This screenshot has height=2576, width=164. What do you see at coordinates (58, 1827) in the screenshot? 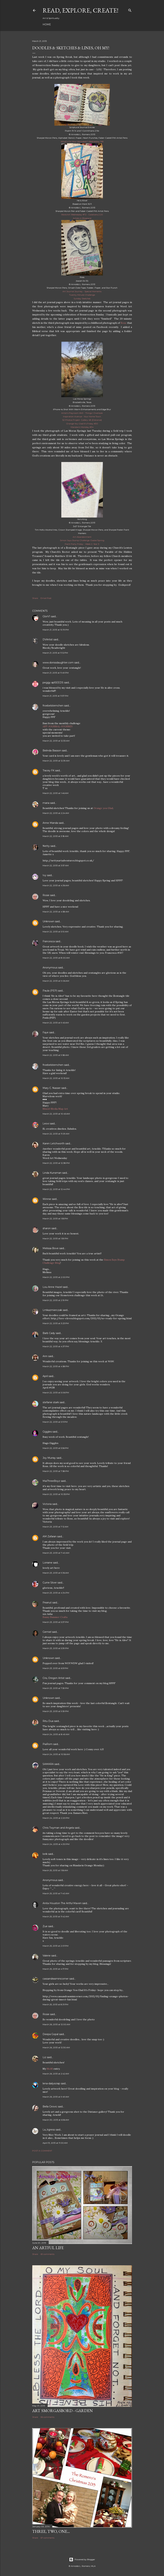
I see `Chris Twyman and Angela` at bounding box center [58, 1827].